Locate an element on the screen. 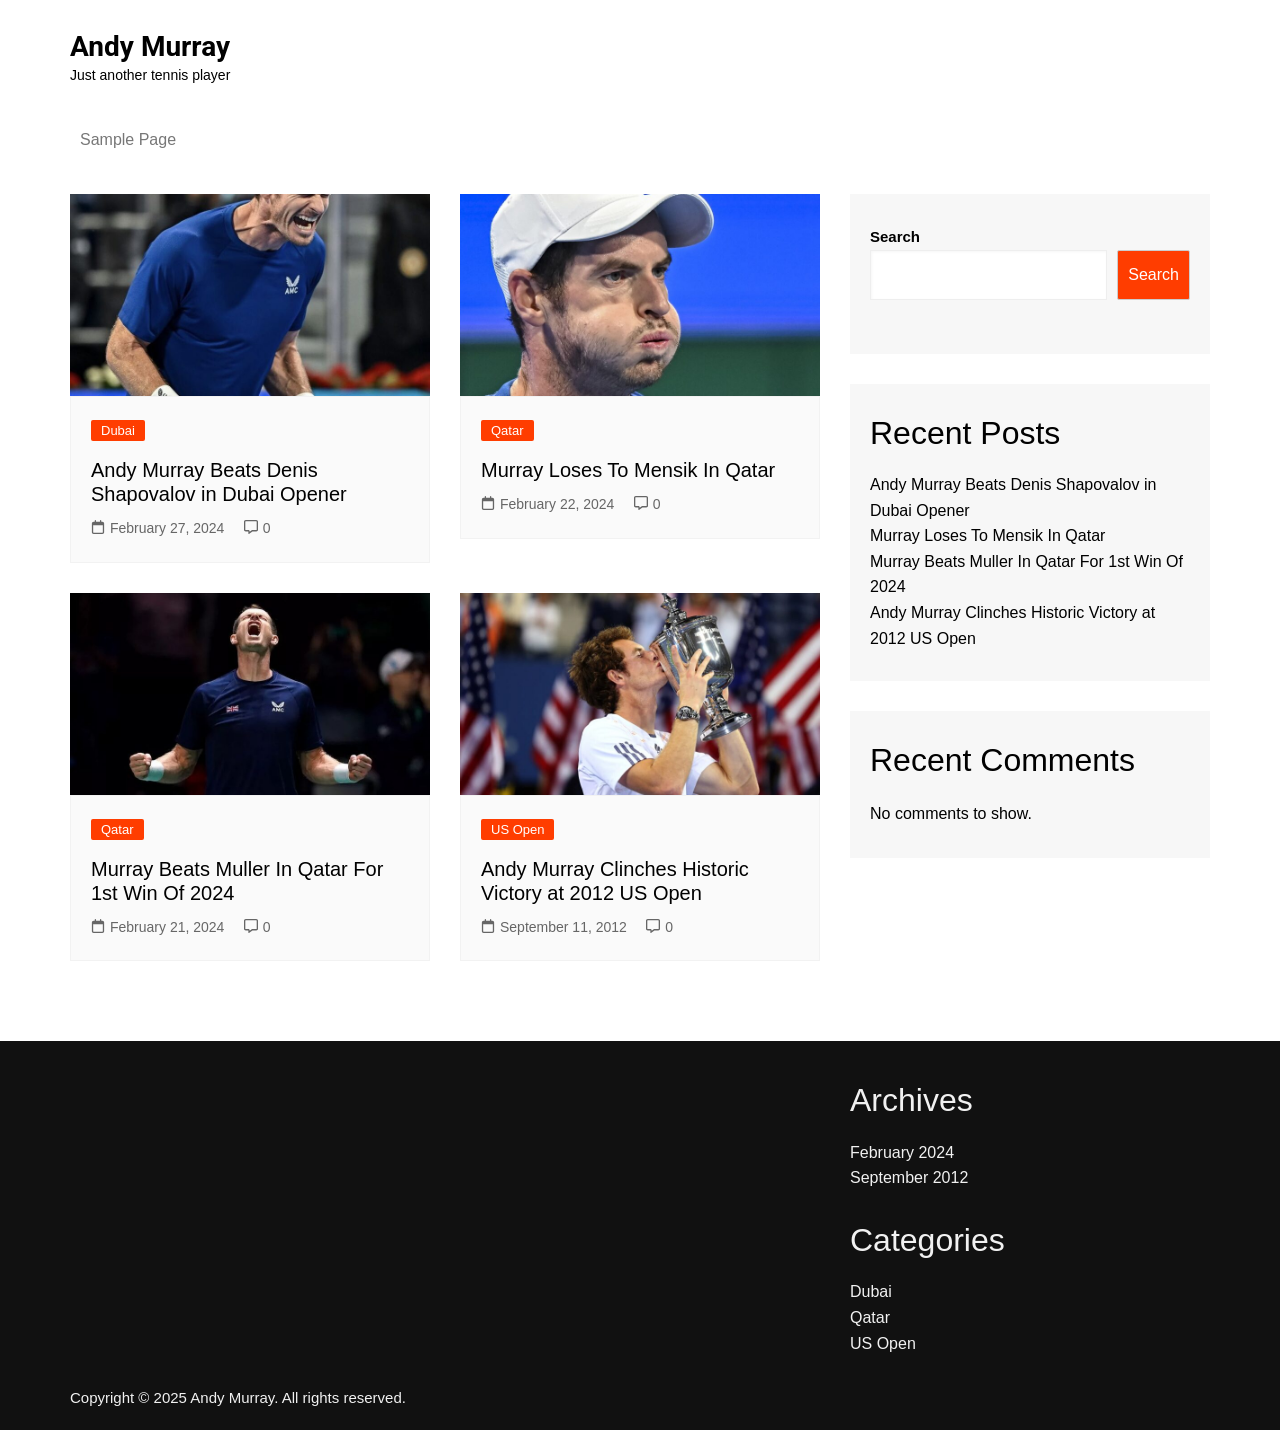  Murray Loses To Mensik In Qatar is located at coordinates (628, 470).